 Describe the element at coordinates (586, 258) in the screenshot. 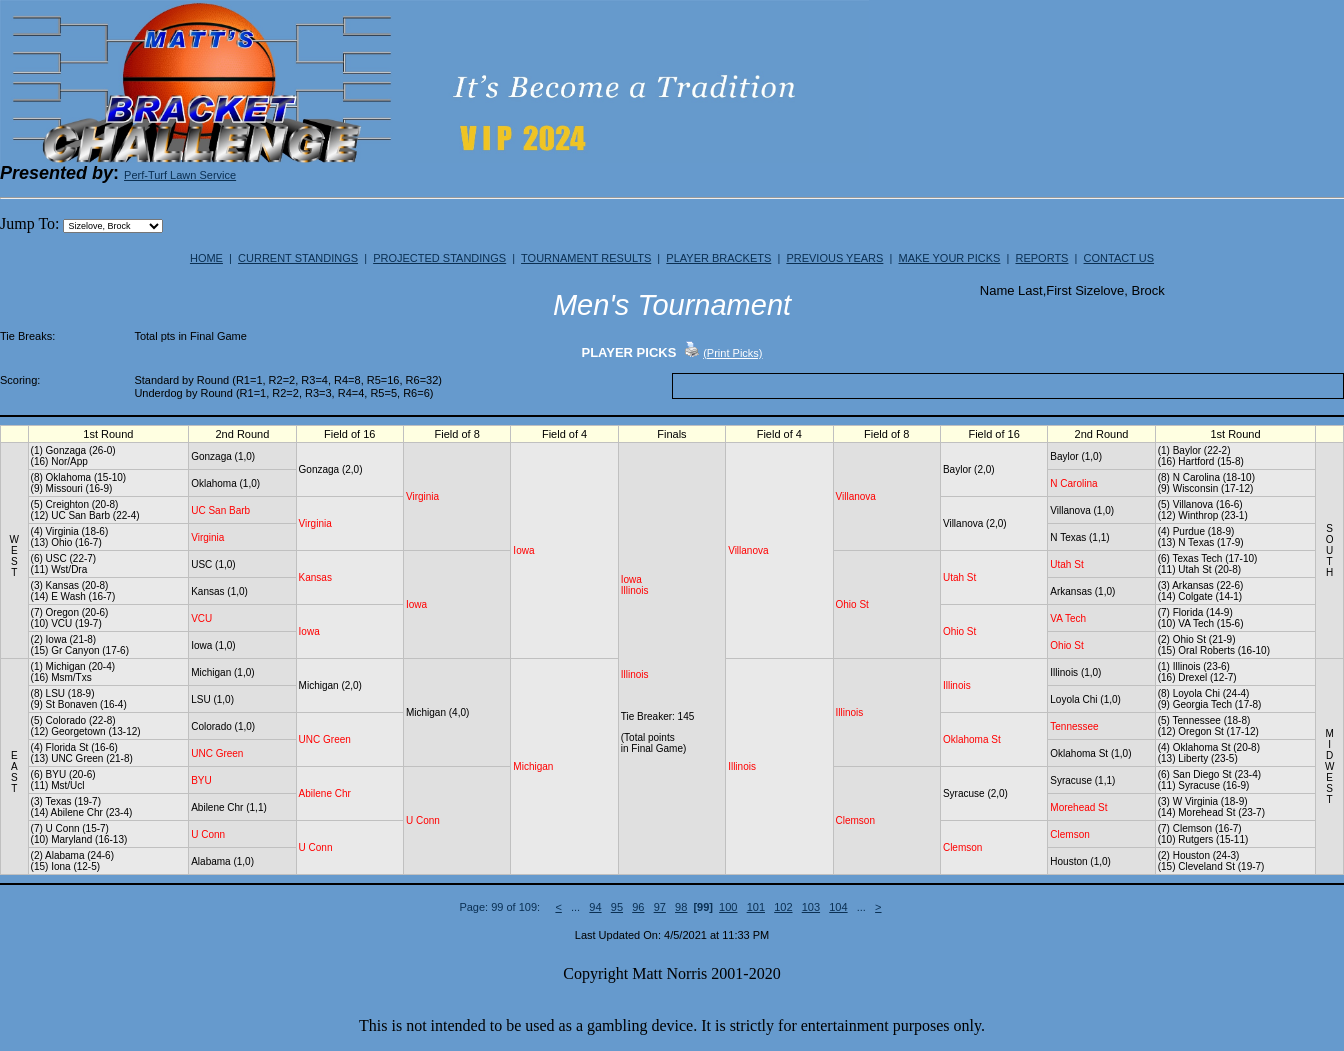

I see `TOURNAMENT RESULTS` at that location.